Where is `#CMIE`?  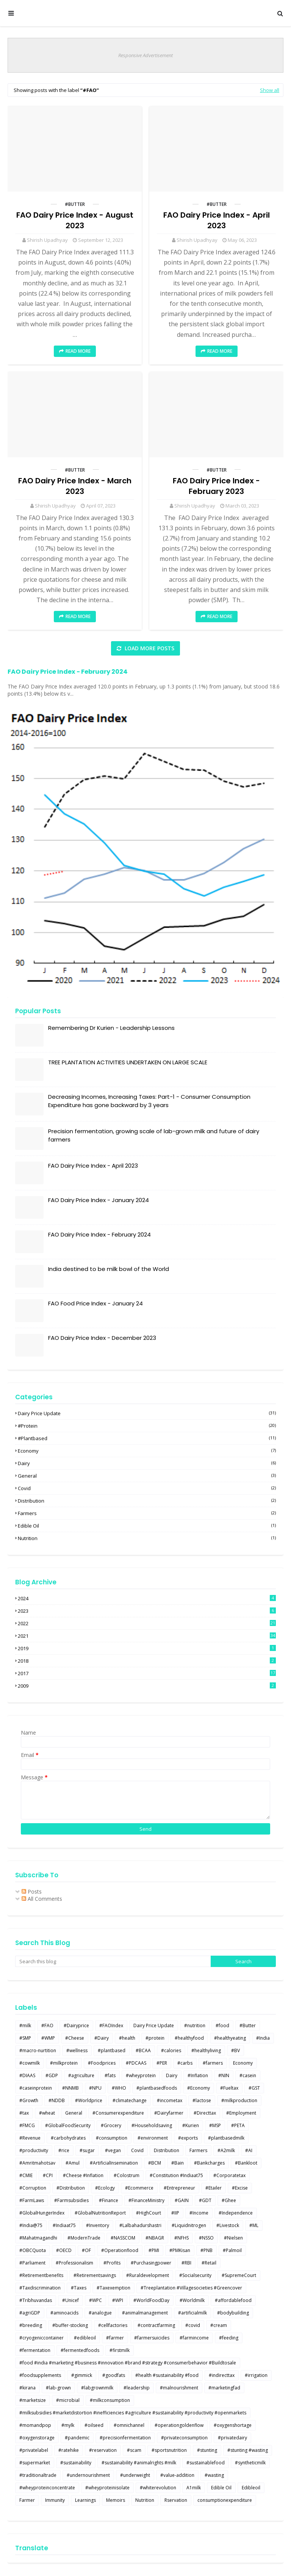 #CMIE is located at coordinates (26, 2175).